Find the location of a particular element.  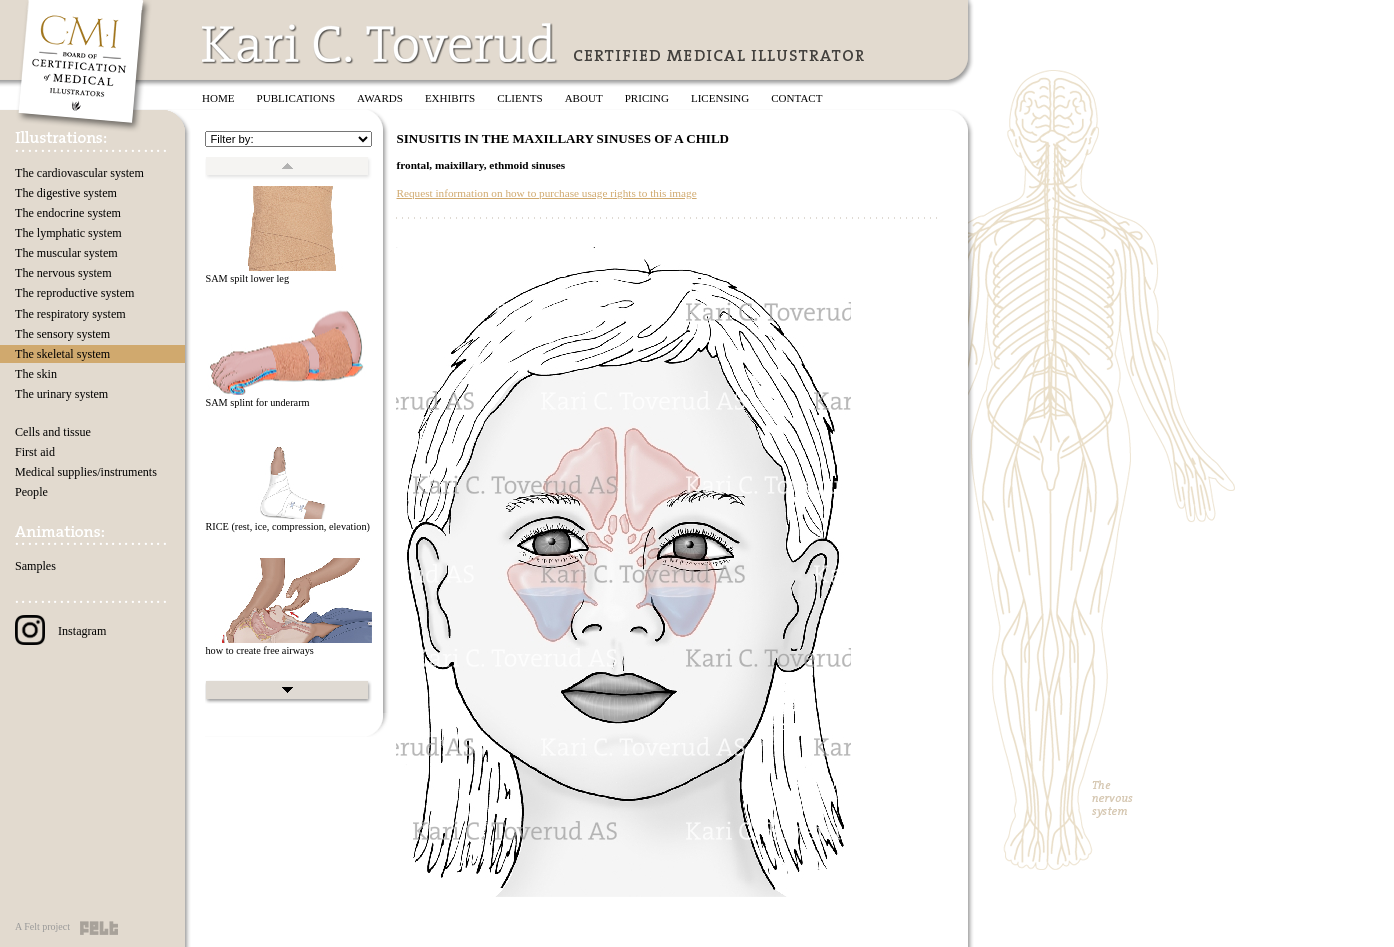

SAM splint for underarm is located at coordinates (257, 402).